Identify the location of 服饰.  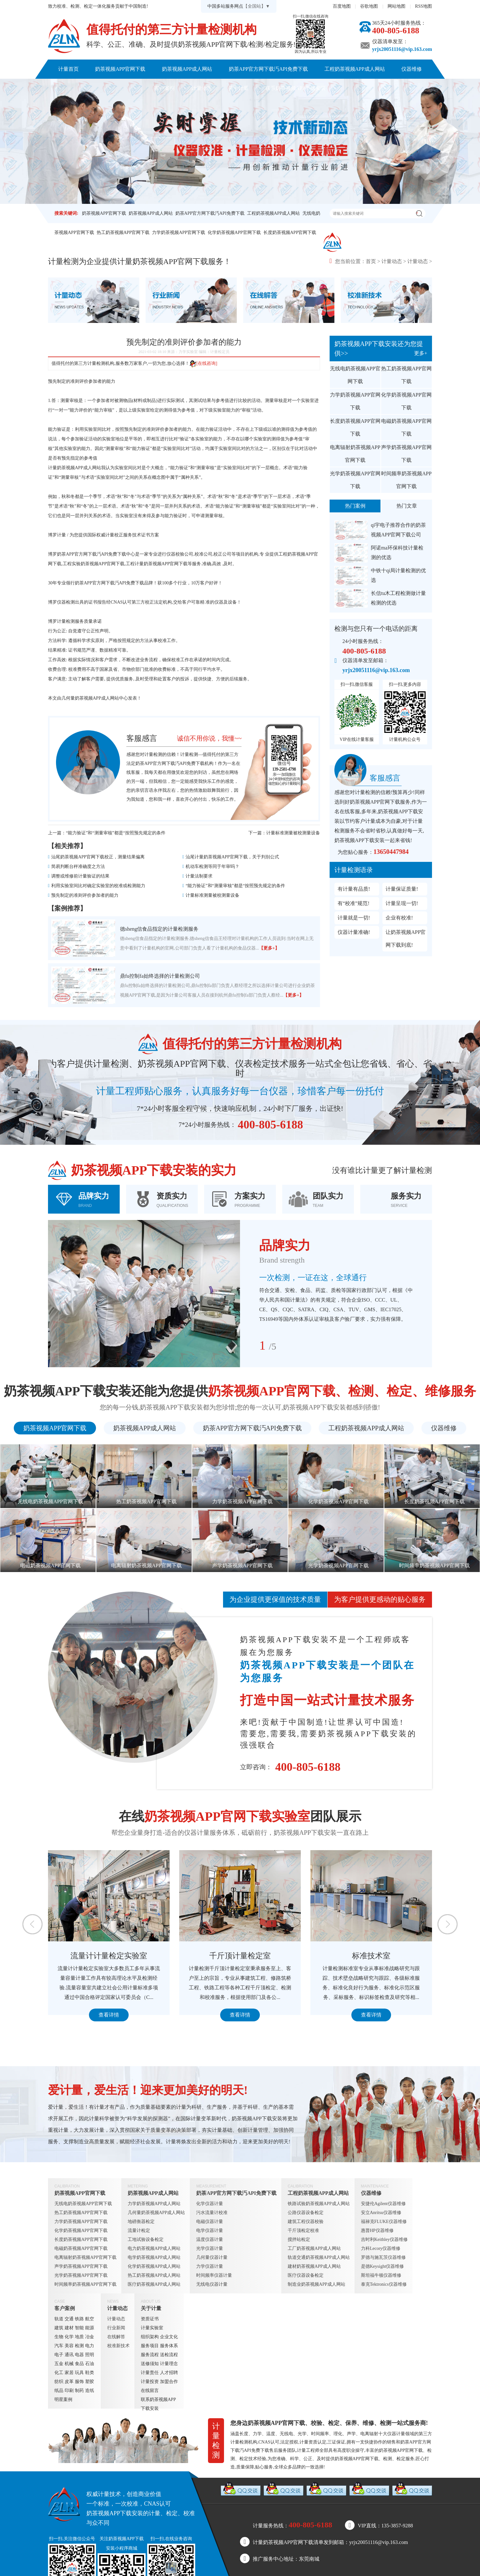
(79, 2381).